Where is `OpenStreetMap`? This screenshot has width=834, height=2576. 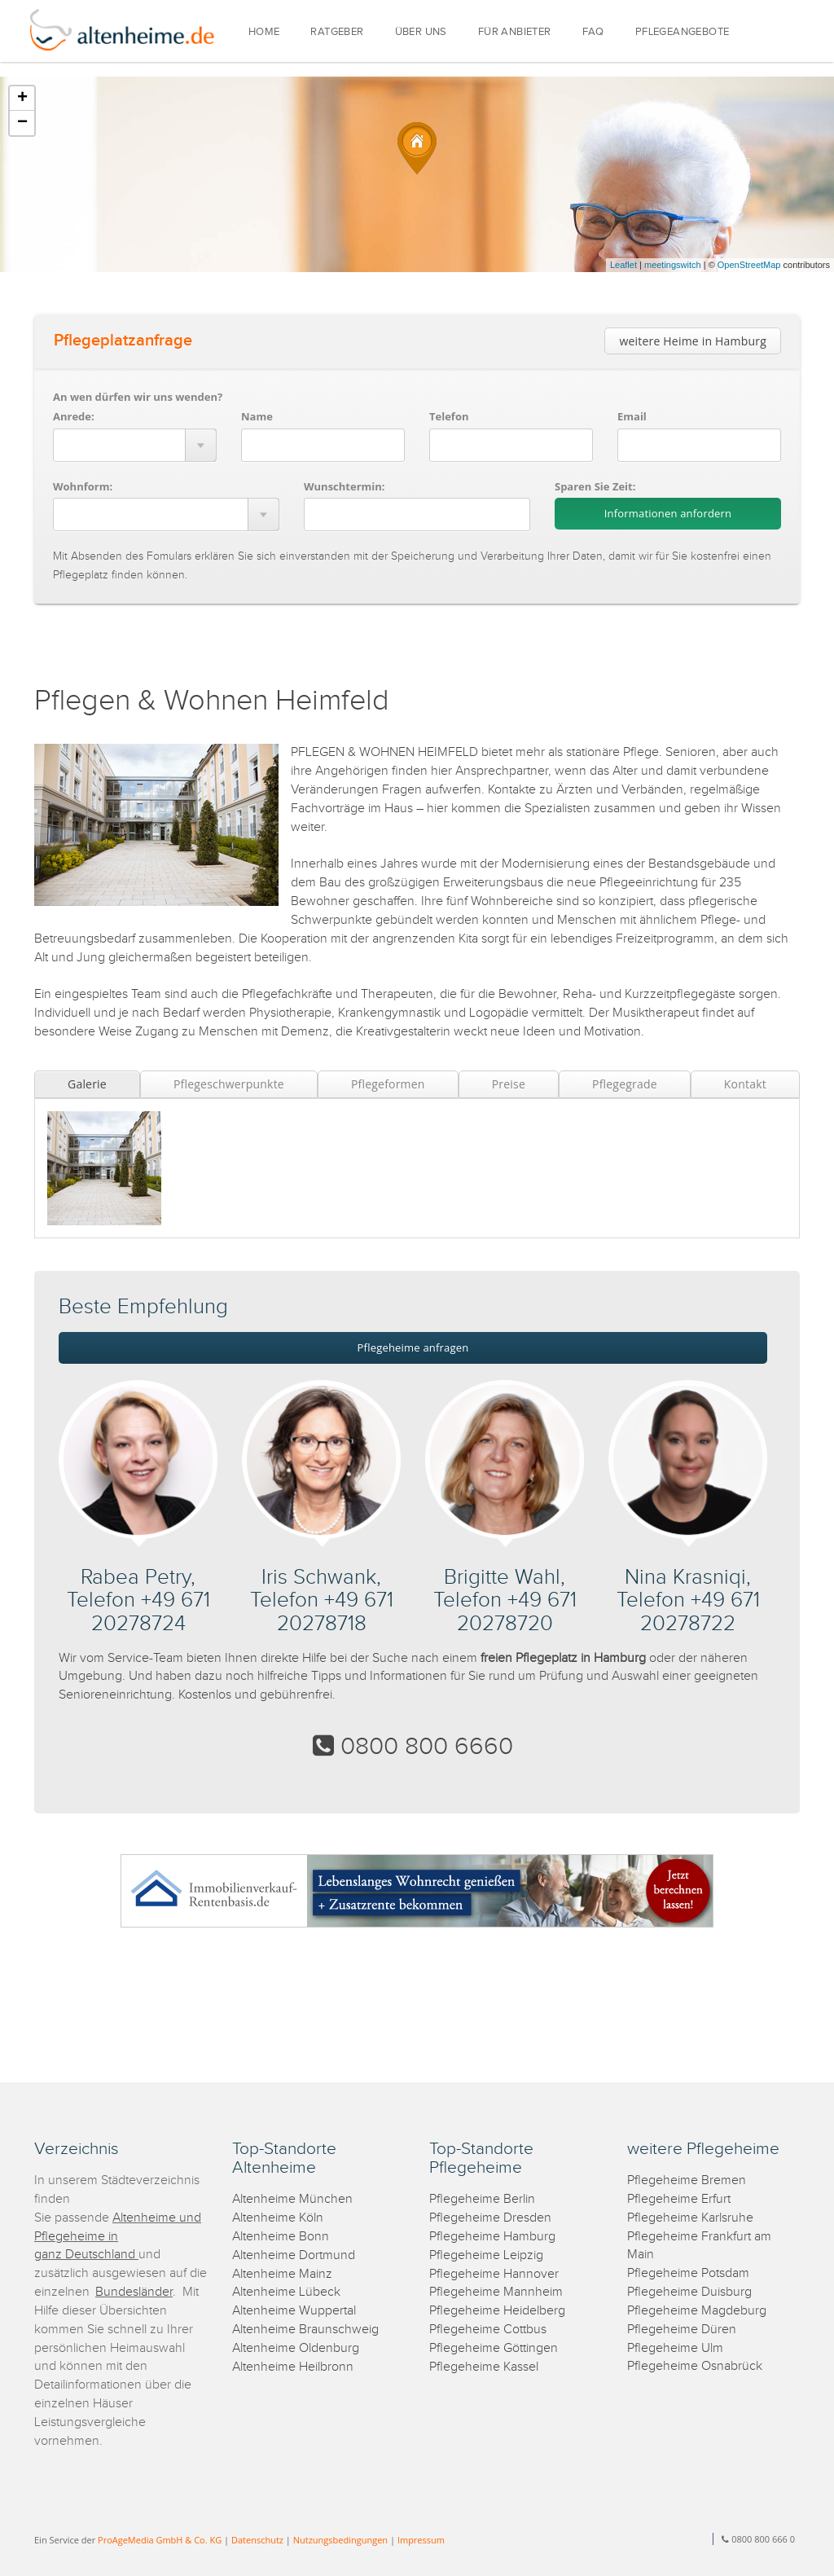
OpenStreetMap is located at coordinates (749, 265).